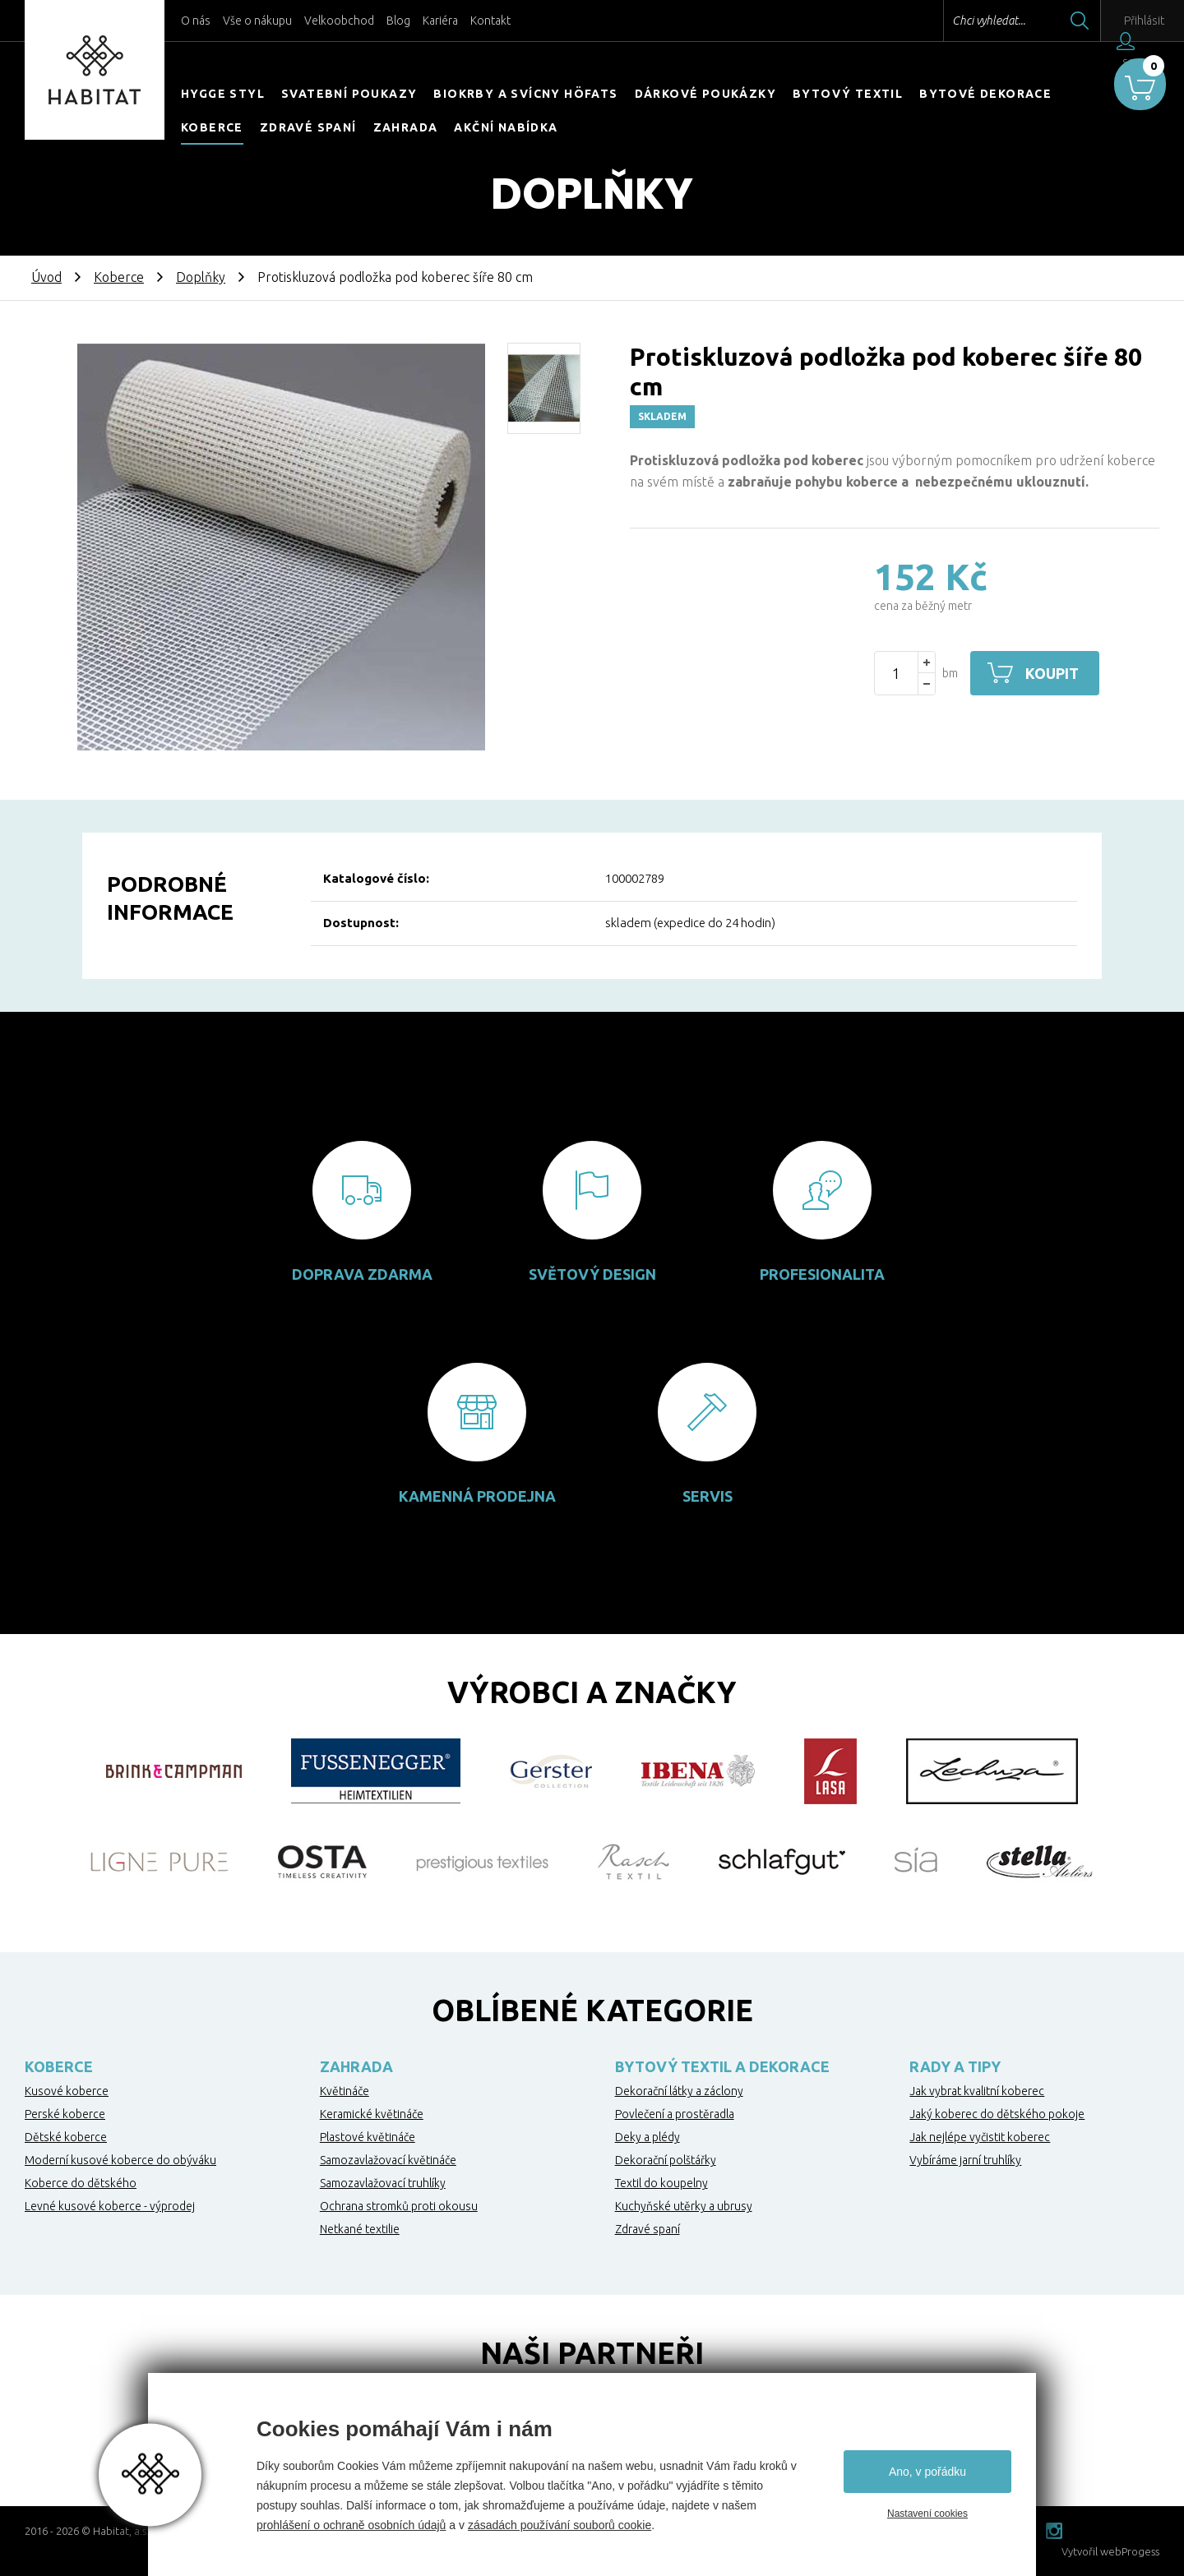 Image resolution: width=1184 pixels, height=2576 pixels. What do you see at coordinates (679, 2091) in the screenshot?
I see `Dekorační látky a záclony` at bounding box center [679, 2091].